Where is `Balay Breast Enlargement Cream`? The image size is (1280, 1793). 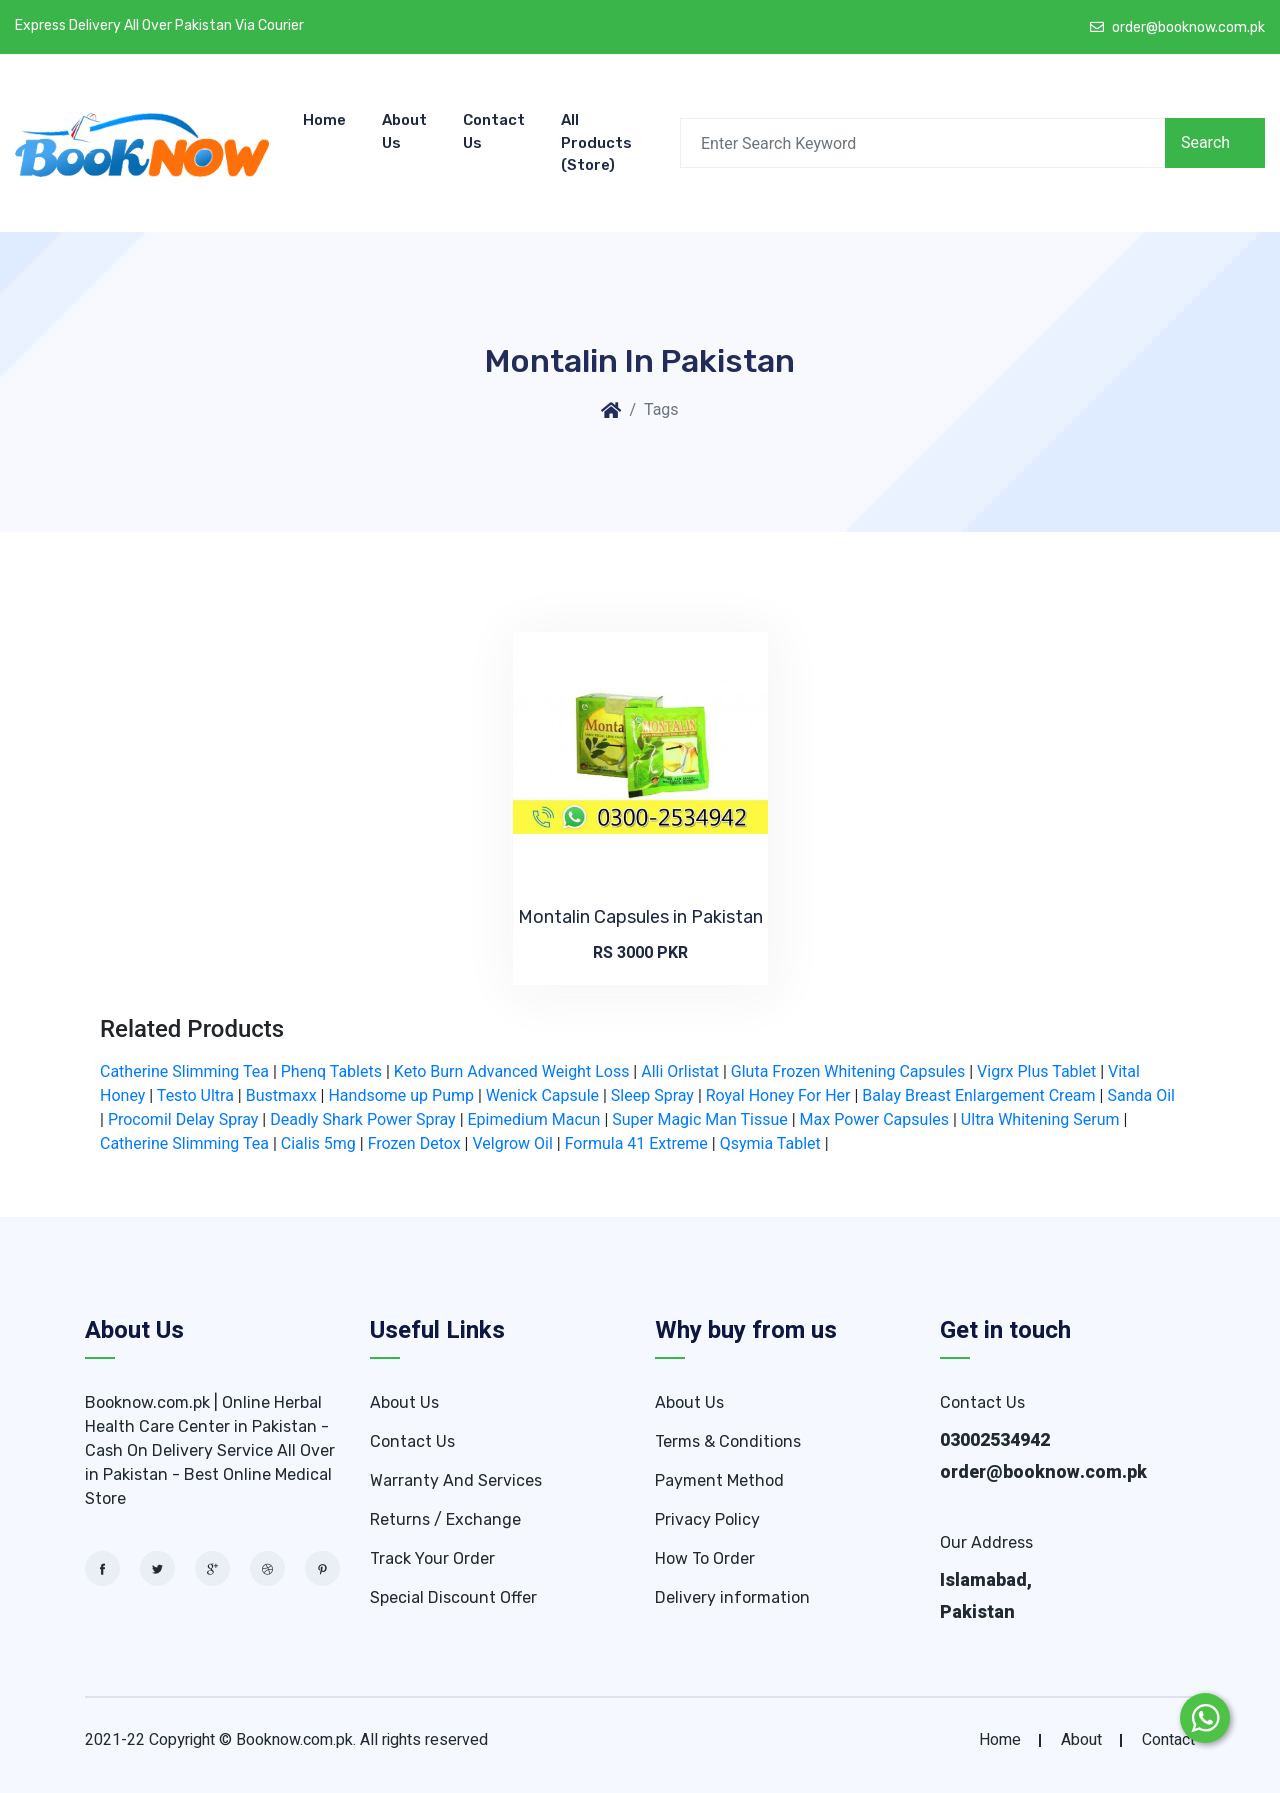
Balay Breast Enlargement Cream is located at coordinates (978, 1095).